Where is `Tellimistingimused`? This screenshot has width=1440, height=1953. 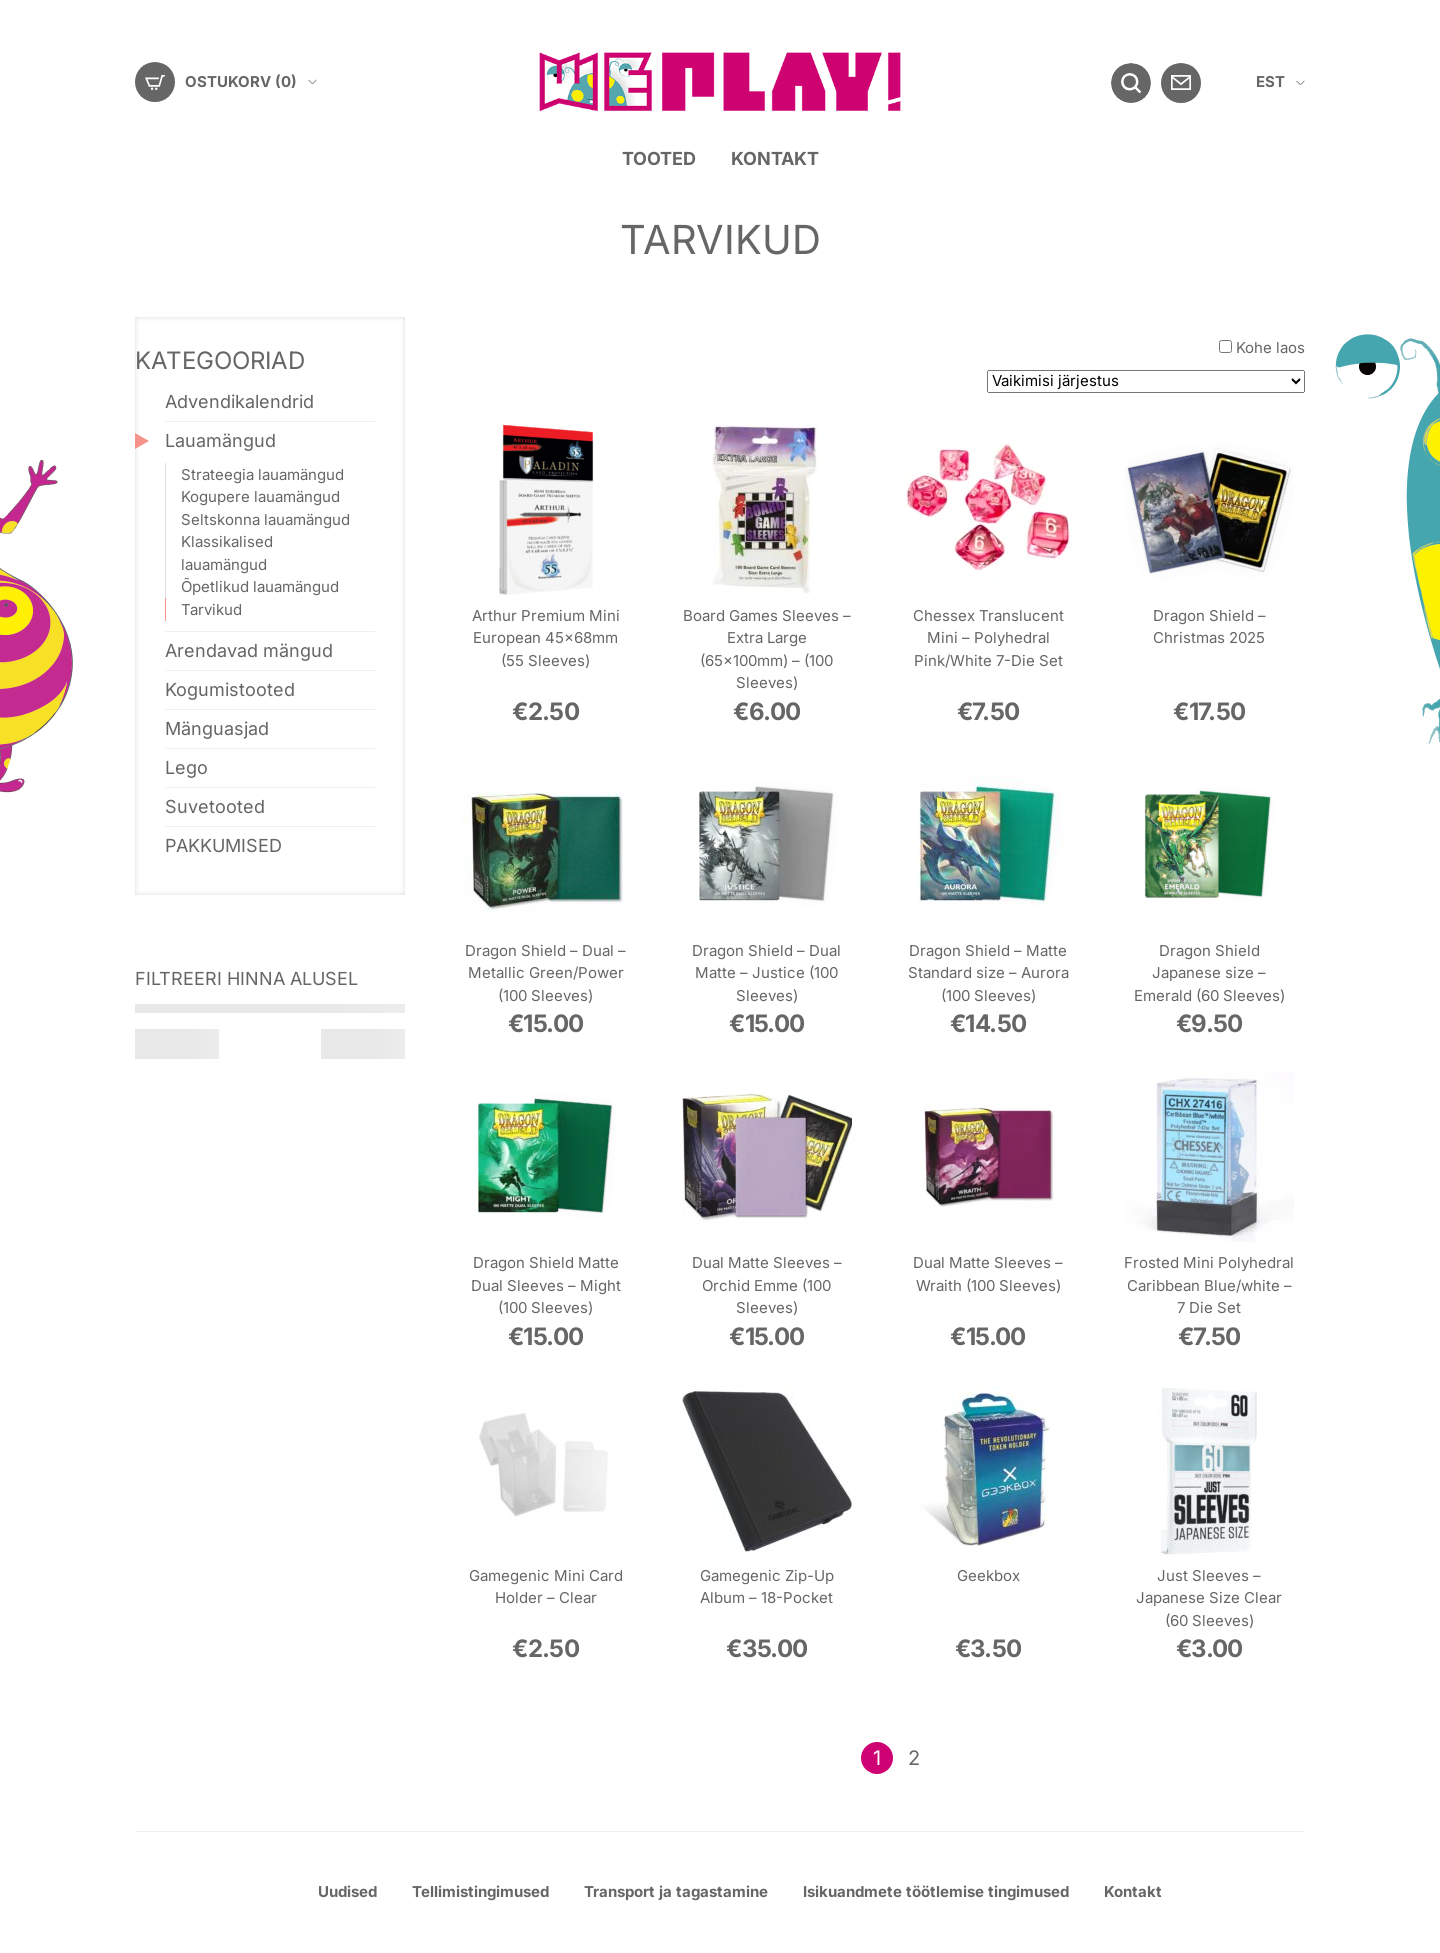 Tellimistingimused is located at coordinates (480, 1891).